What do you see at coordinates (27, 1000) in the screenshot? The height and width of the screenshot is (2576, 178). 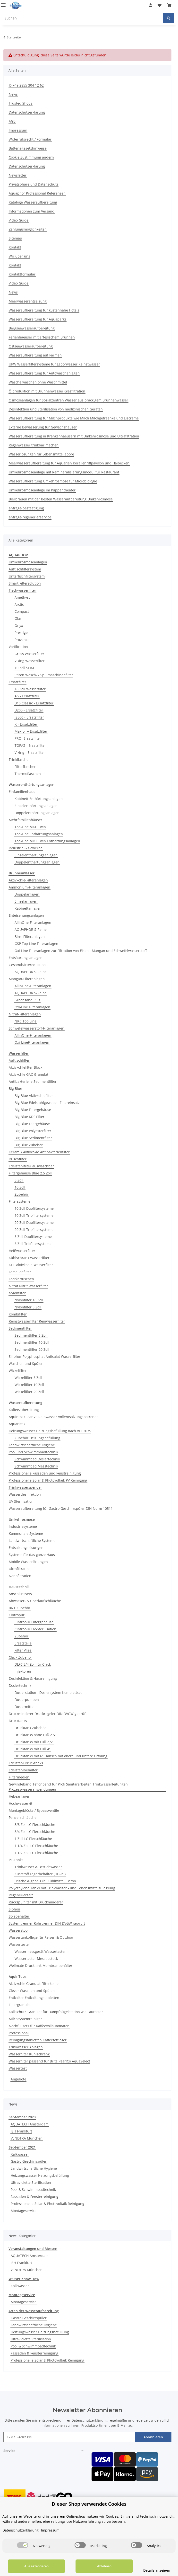 I see `Greensand Plus` at bounding box center [27, 1000].